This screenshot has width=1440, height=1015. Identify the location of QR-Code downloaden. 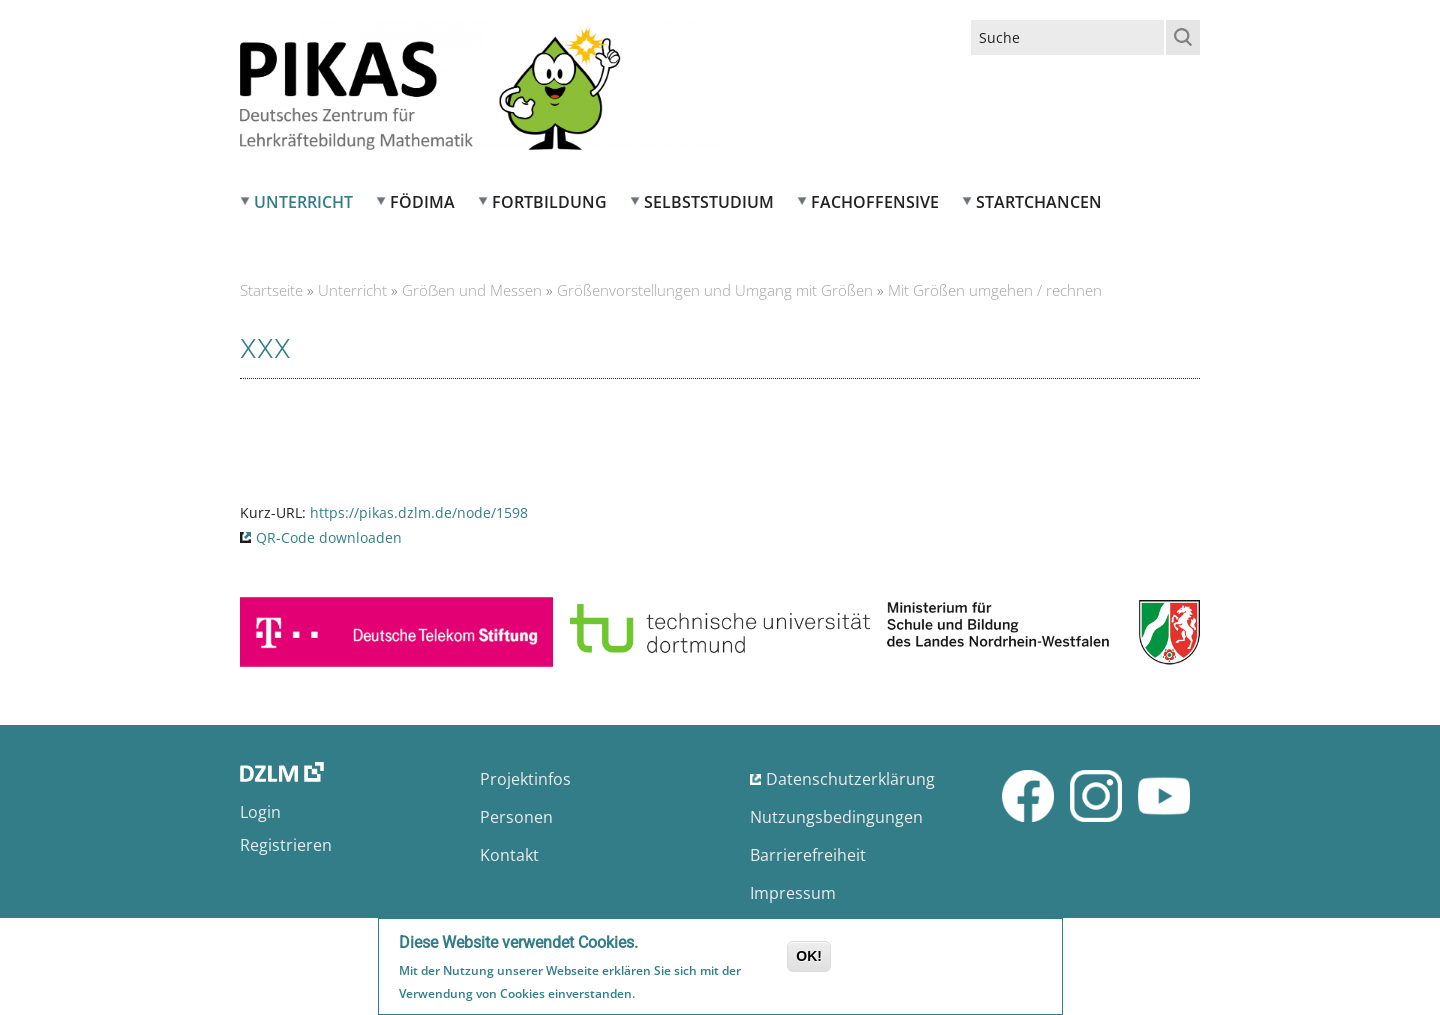
(329, 537).